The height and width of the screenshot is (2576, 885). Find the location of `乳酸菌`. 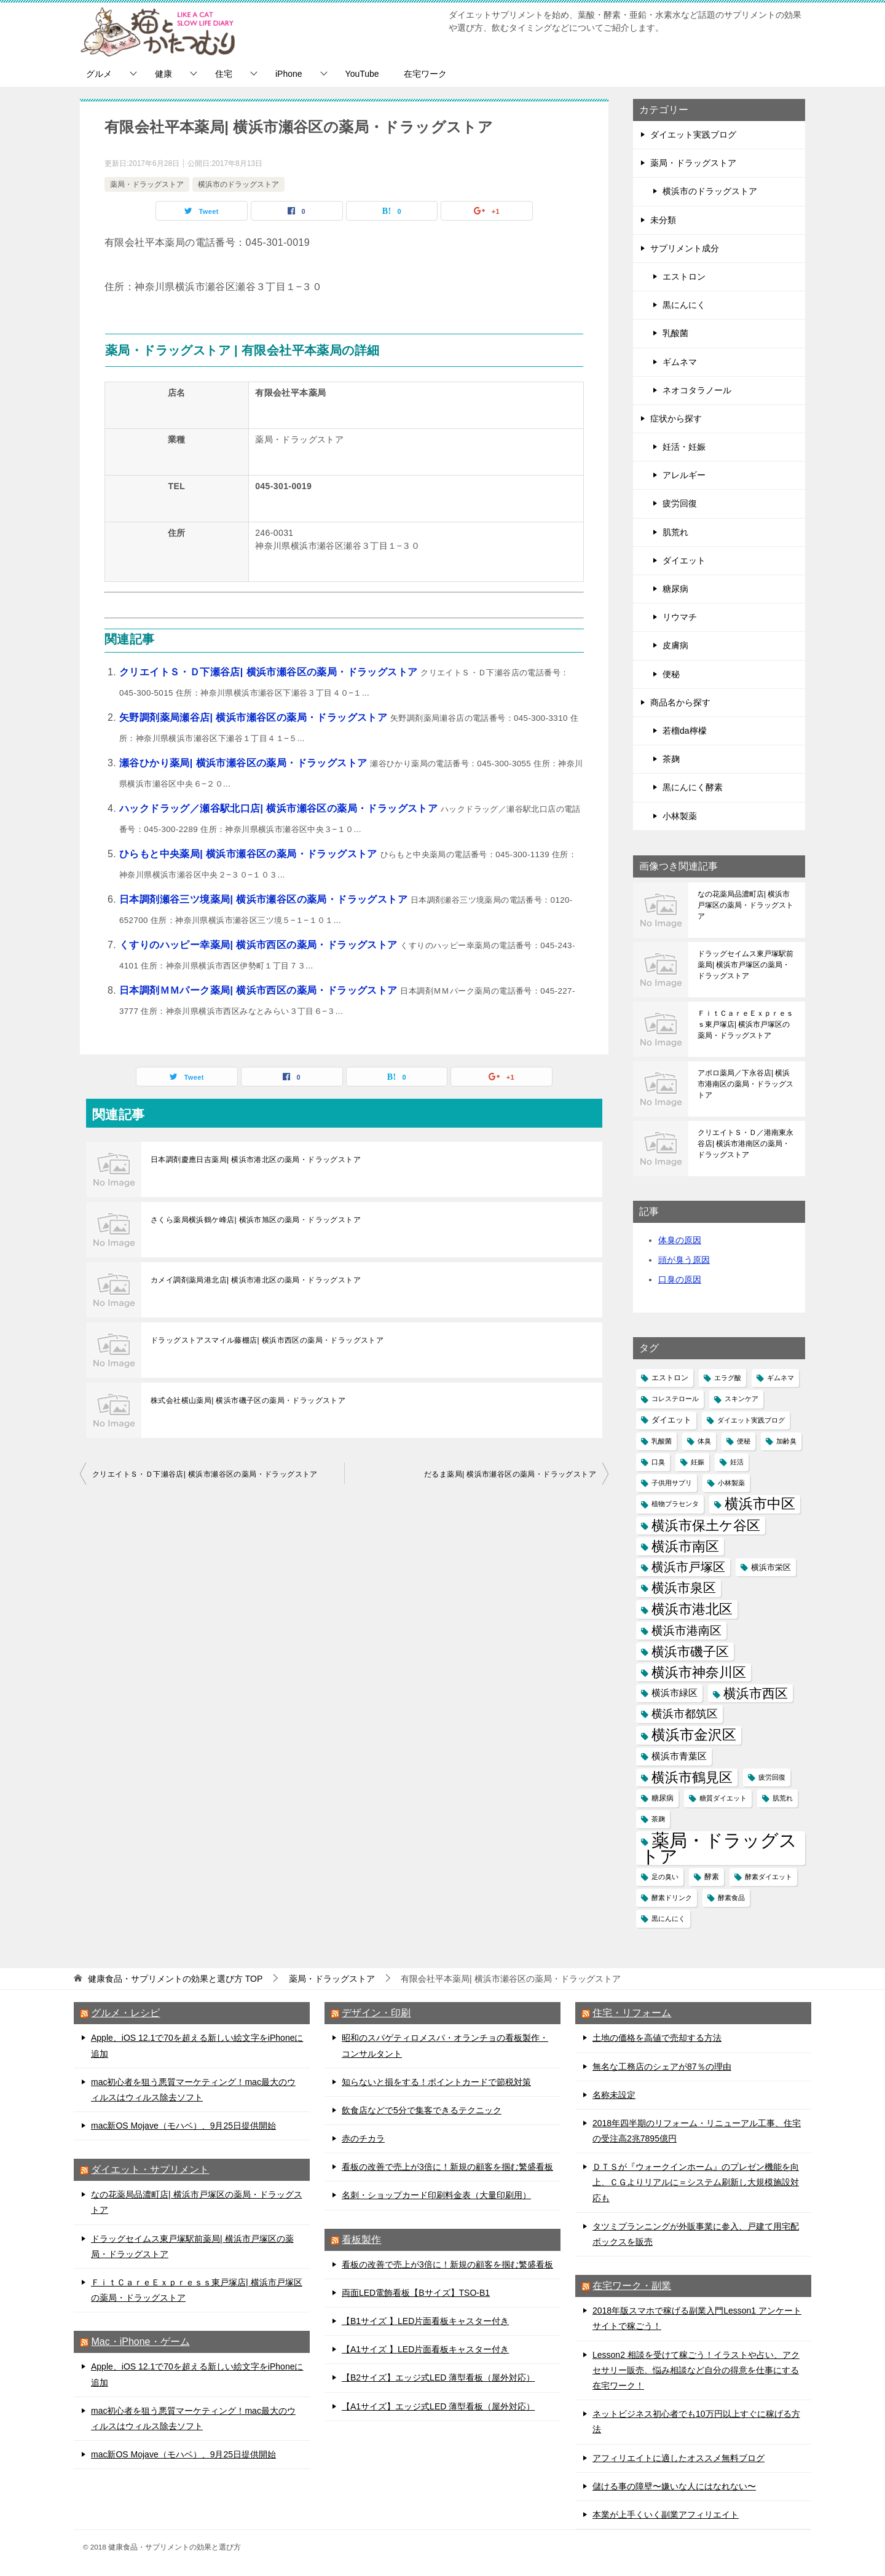

乳酸菌 is located at coordinates (675, 333).